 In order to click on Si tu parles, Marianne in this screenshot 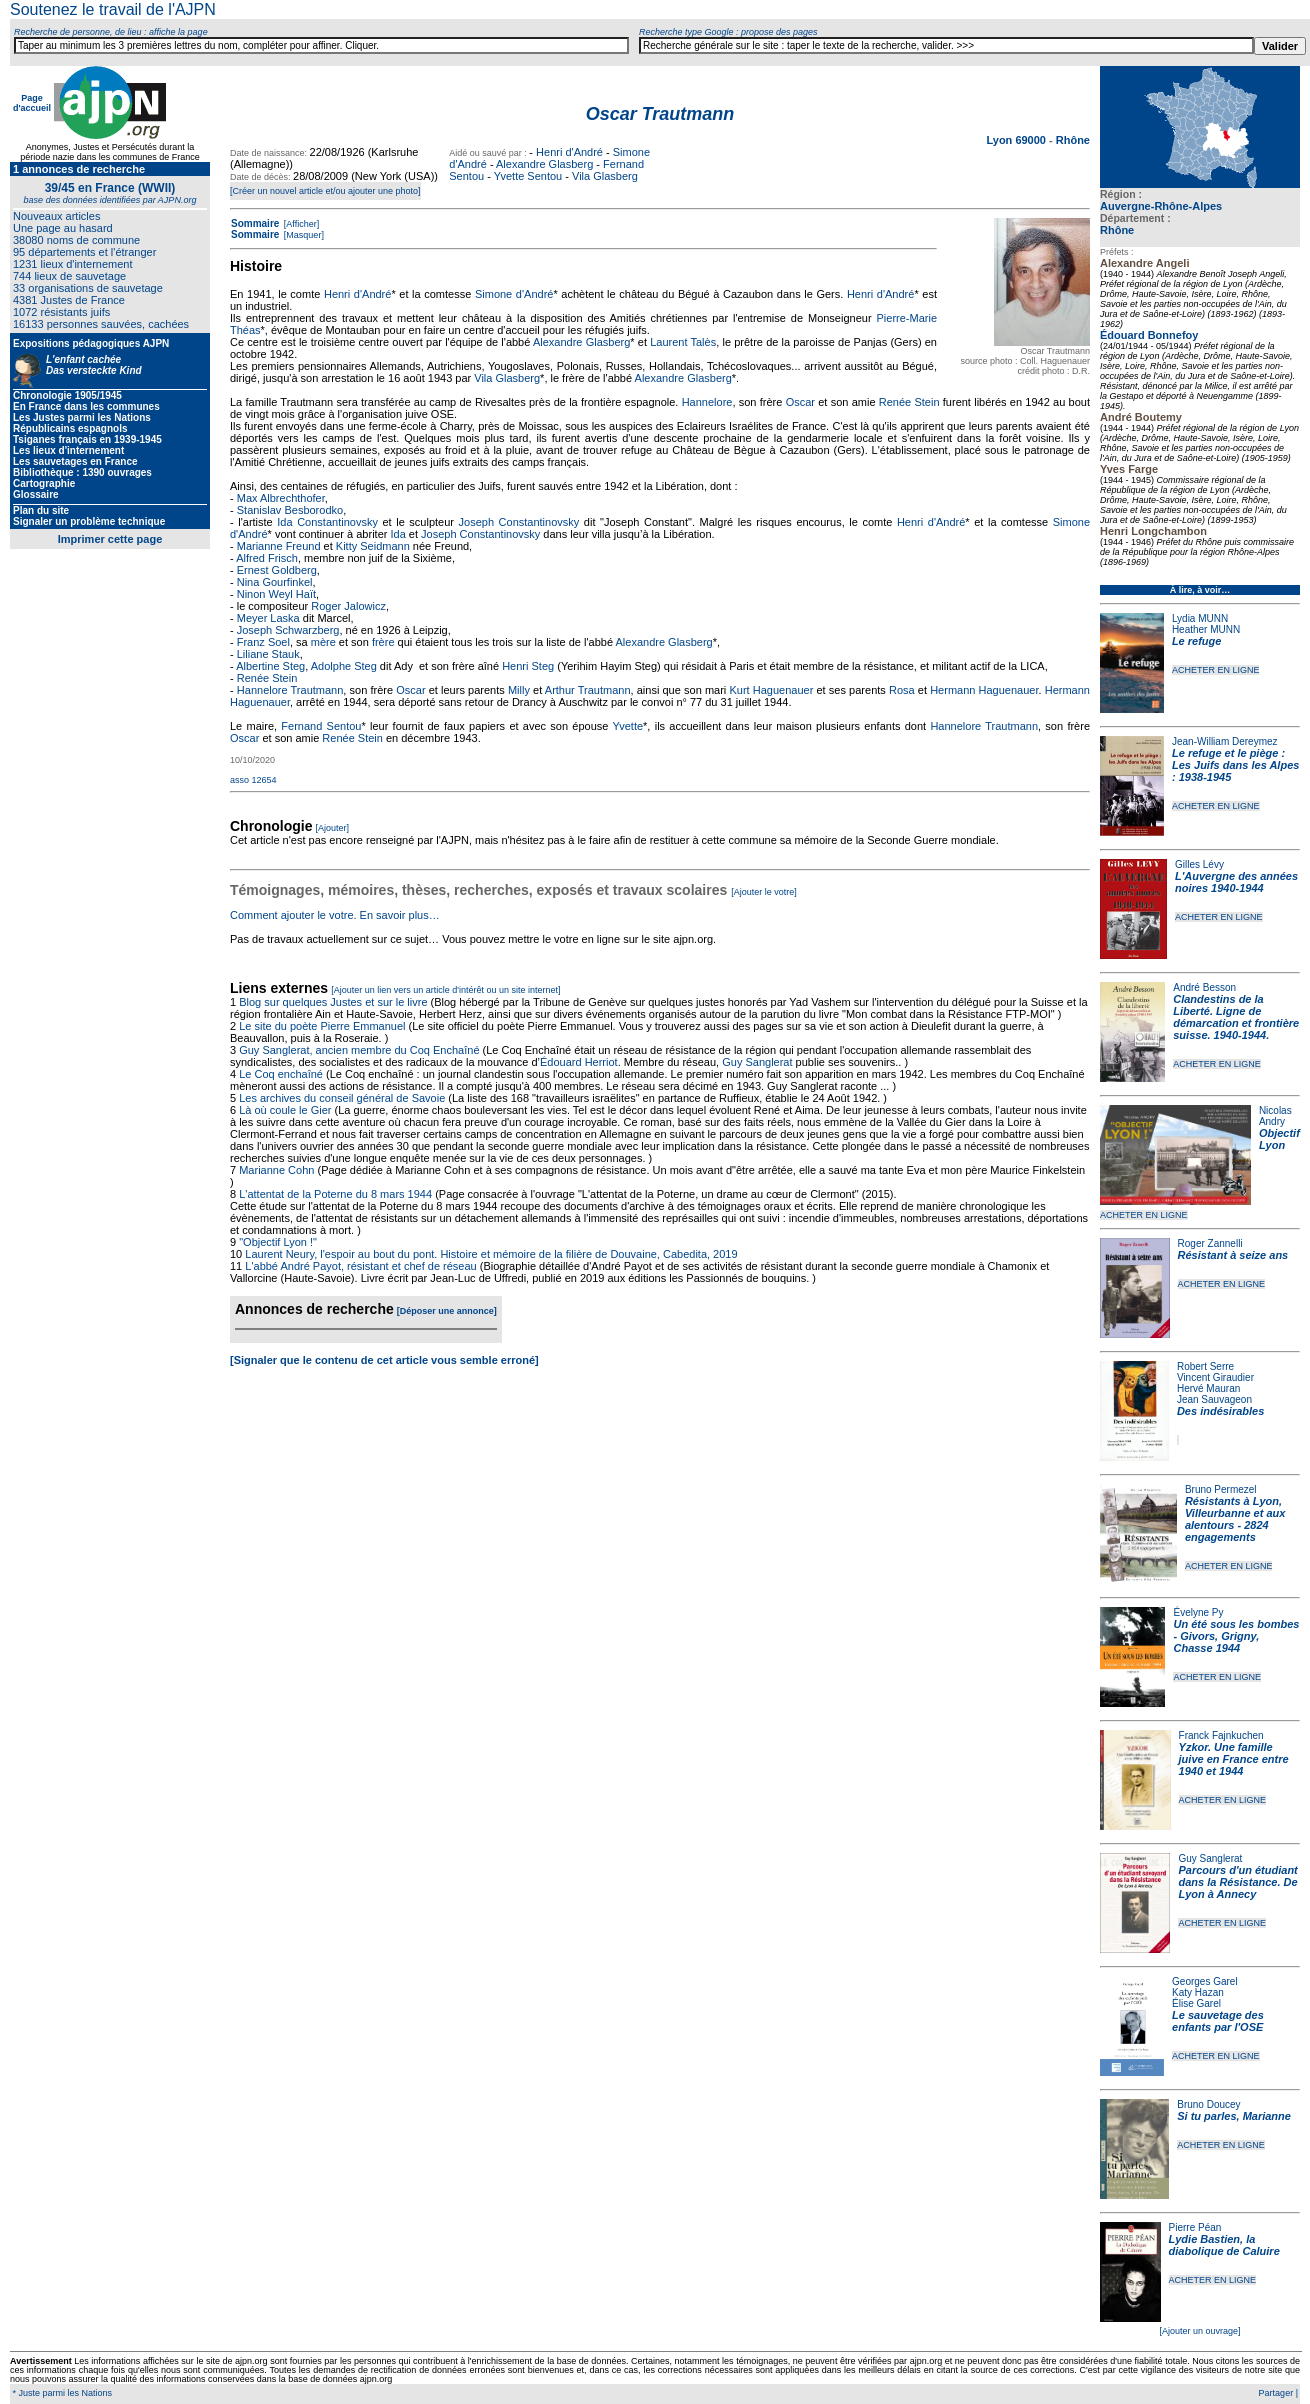, I will do `click(1234, 2116)`.